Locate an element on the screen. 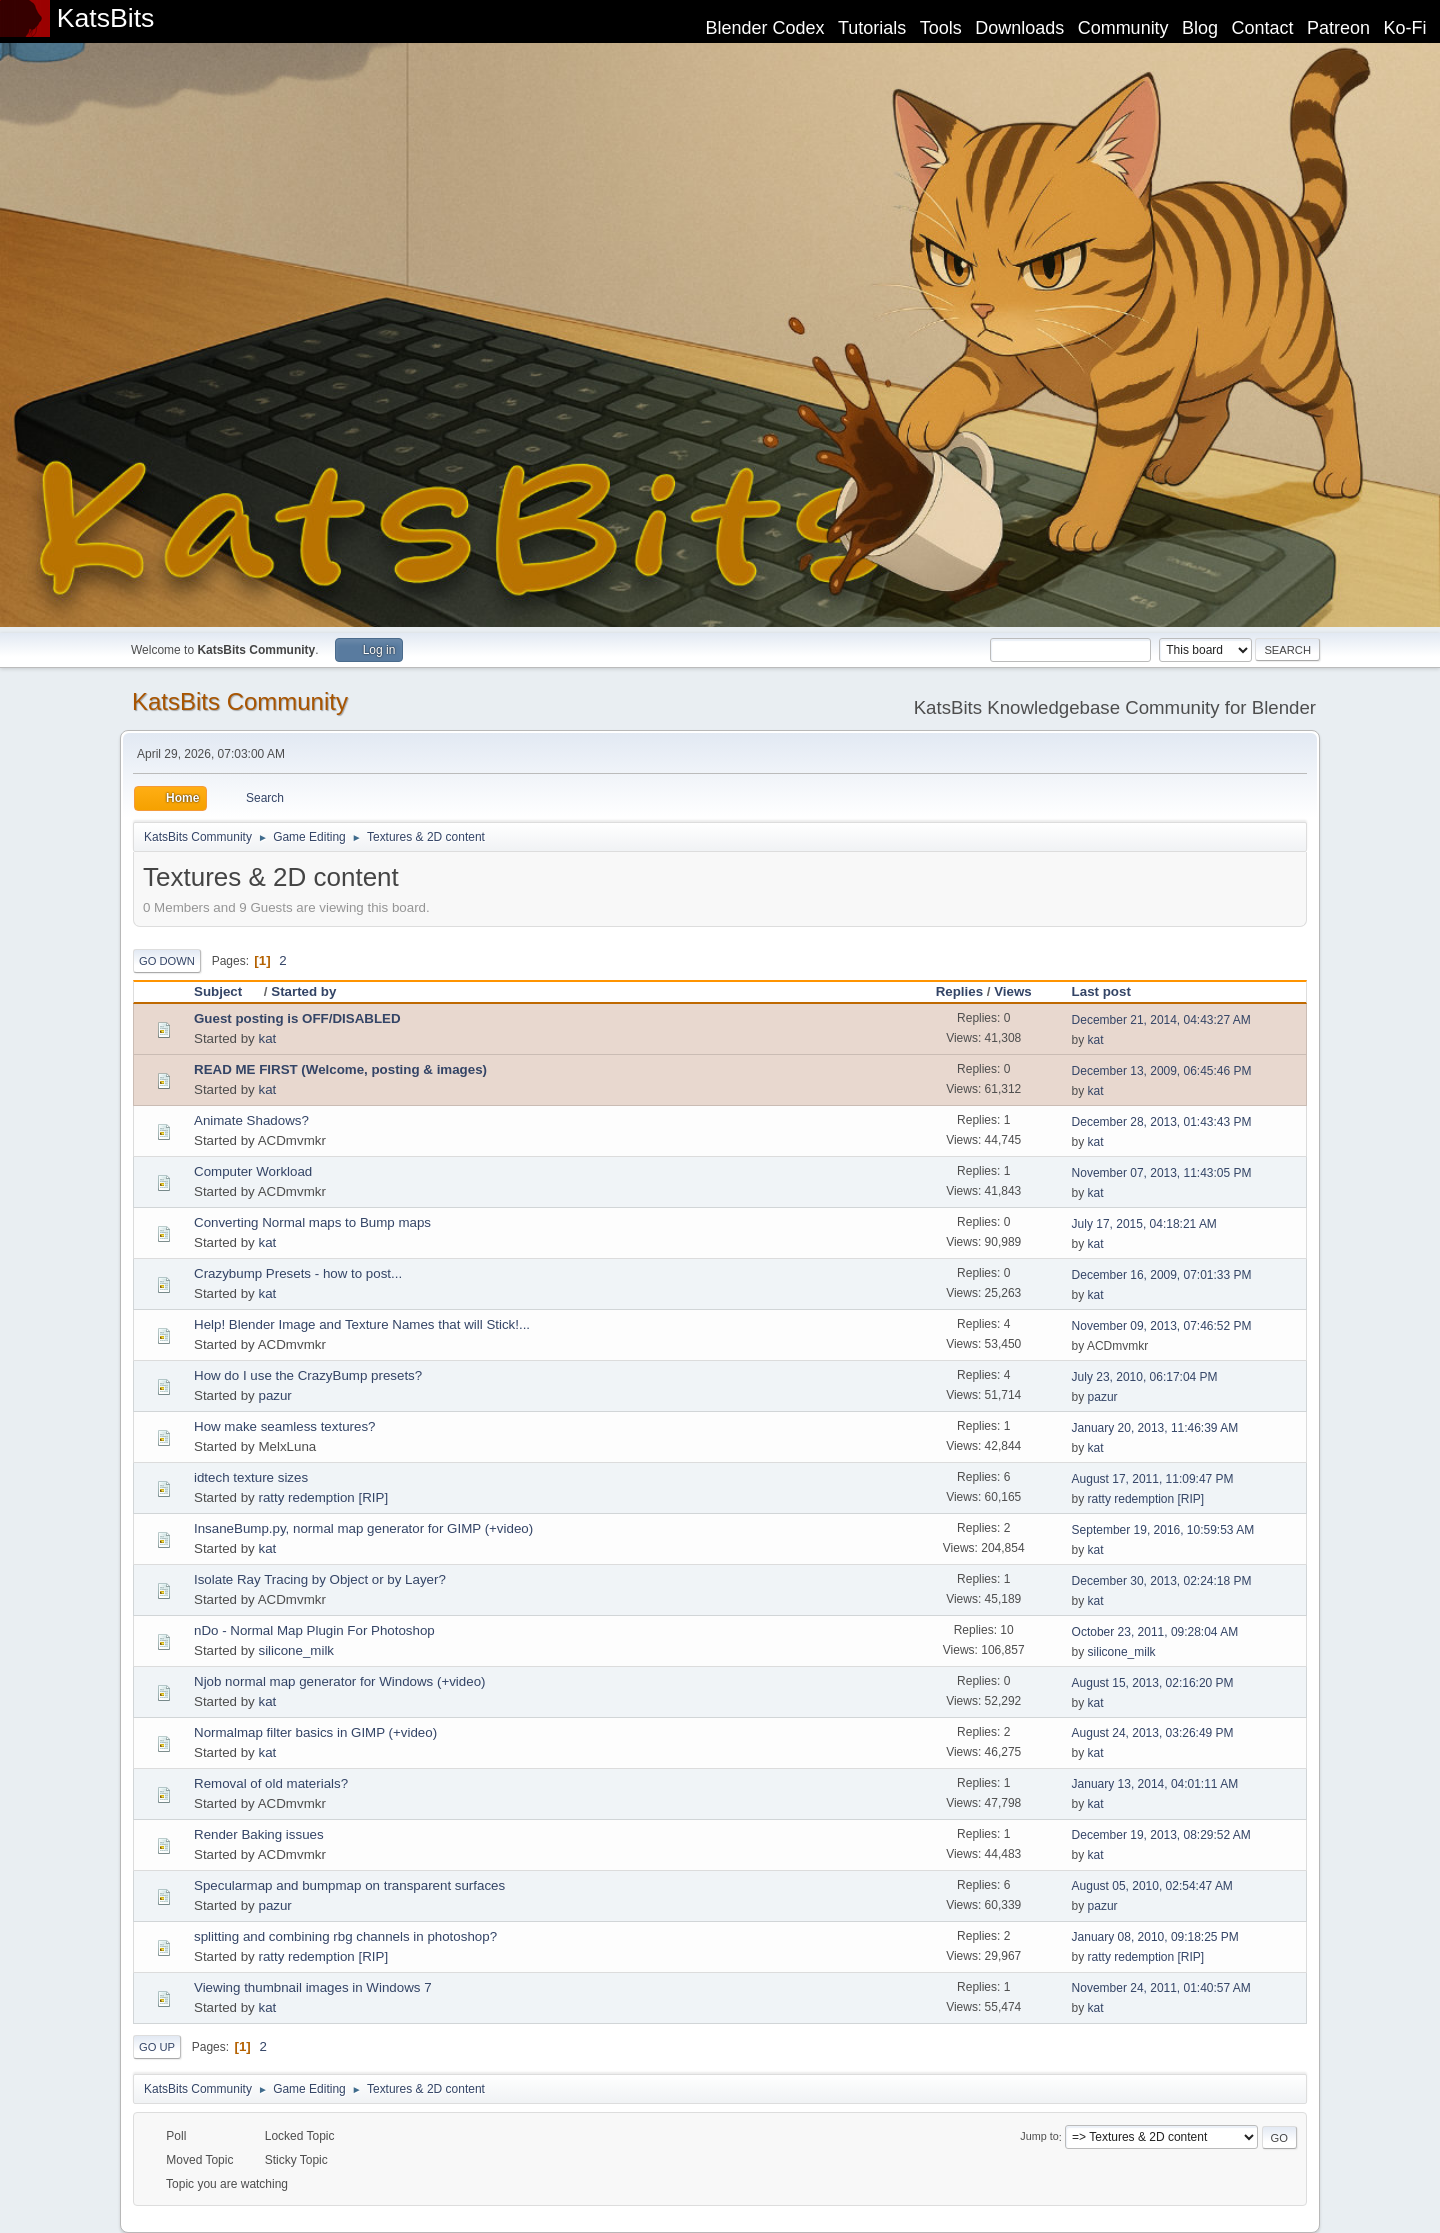 This screenshot has height=2233, width=1440. Animate Shadows? is located at coordinates (251, 1120).